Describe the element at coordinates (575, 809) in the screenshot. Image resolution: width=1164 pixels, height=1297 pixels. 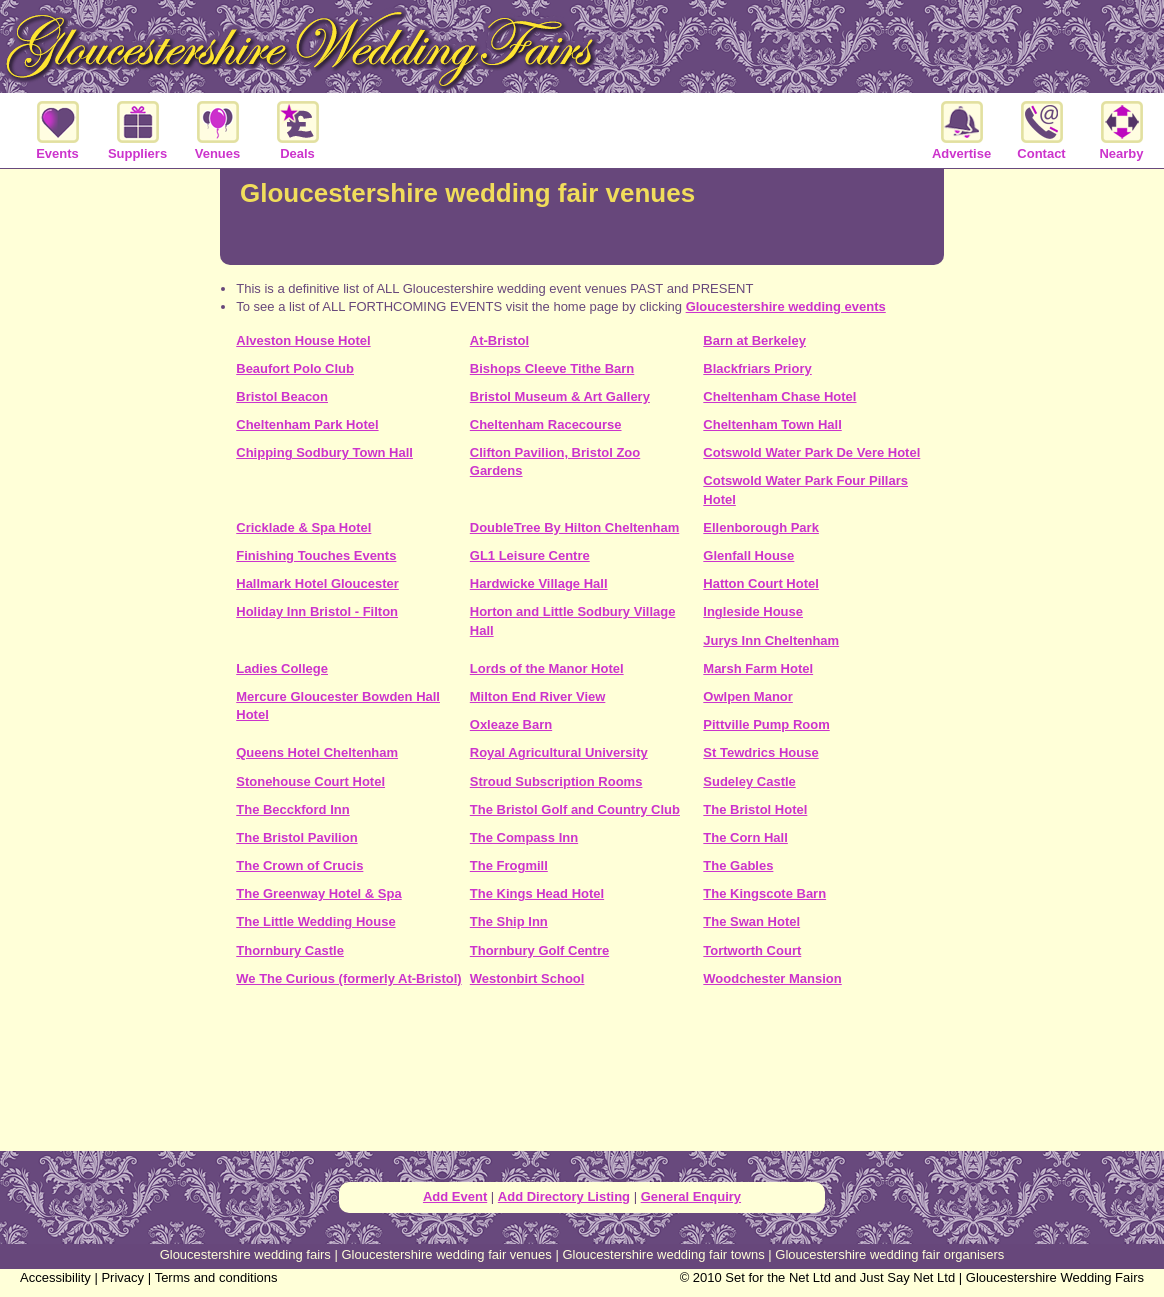
I see `The Bristol Golf and Country Club` at that location.